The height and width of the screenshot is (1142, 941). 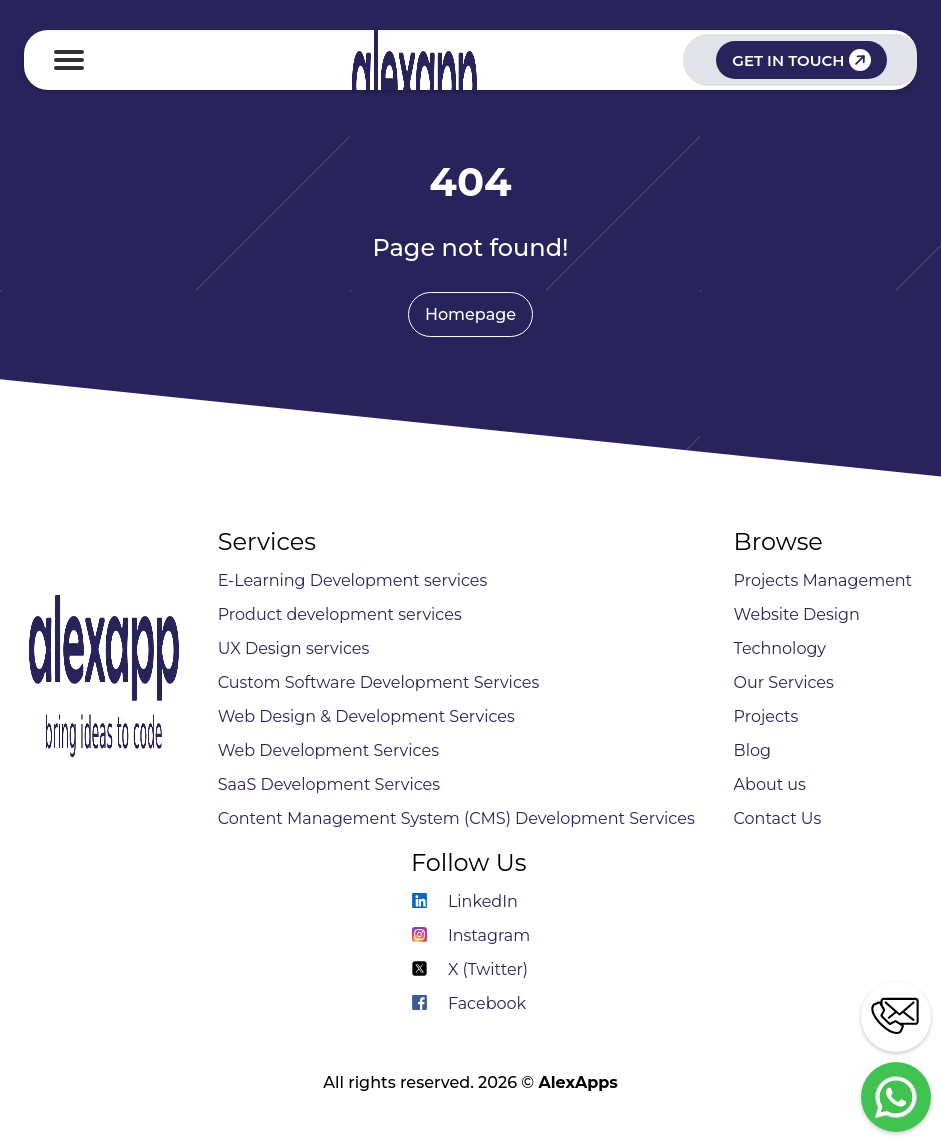 What do you see at coordinates (778, 818) in the screenshot?
I see `Contact Us` at bounding box center [778, 818].